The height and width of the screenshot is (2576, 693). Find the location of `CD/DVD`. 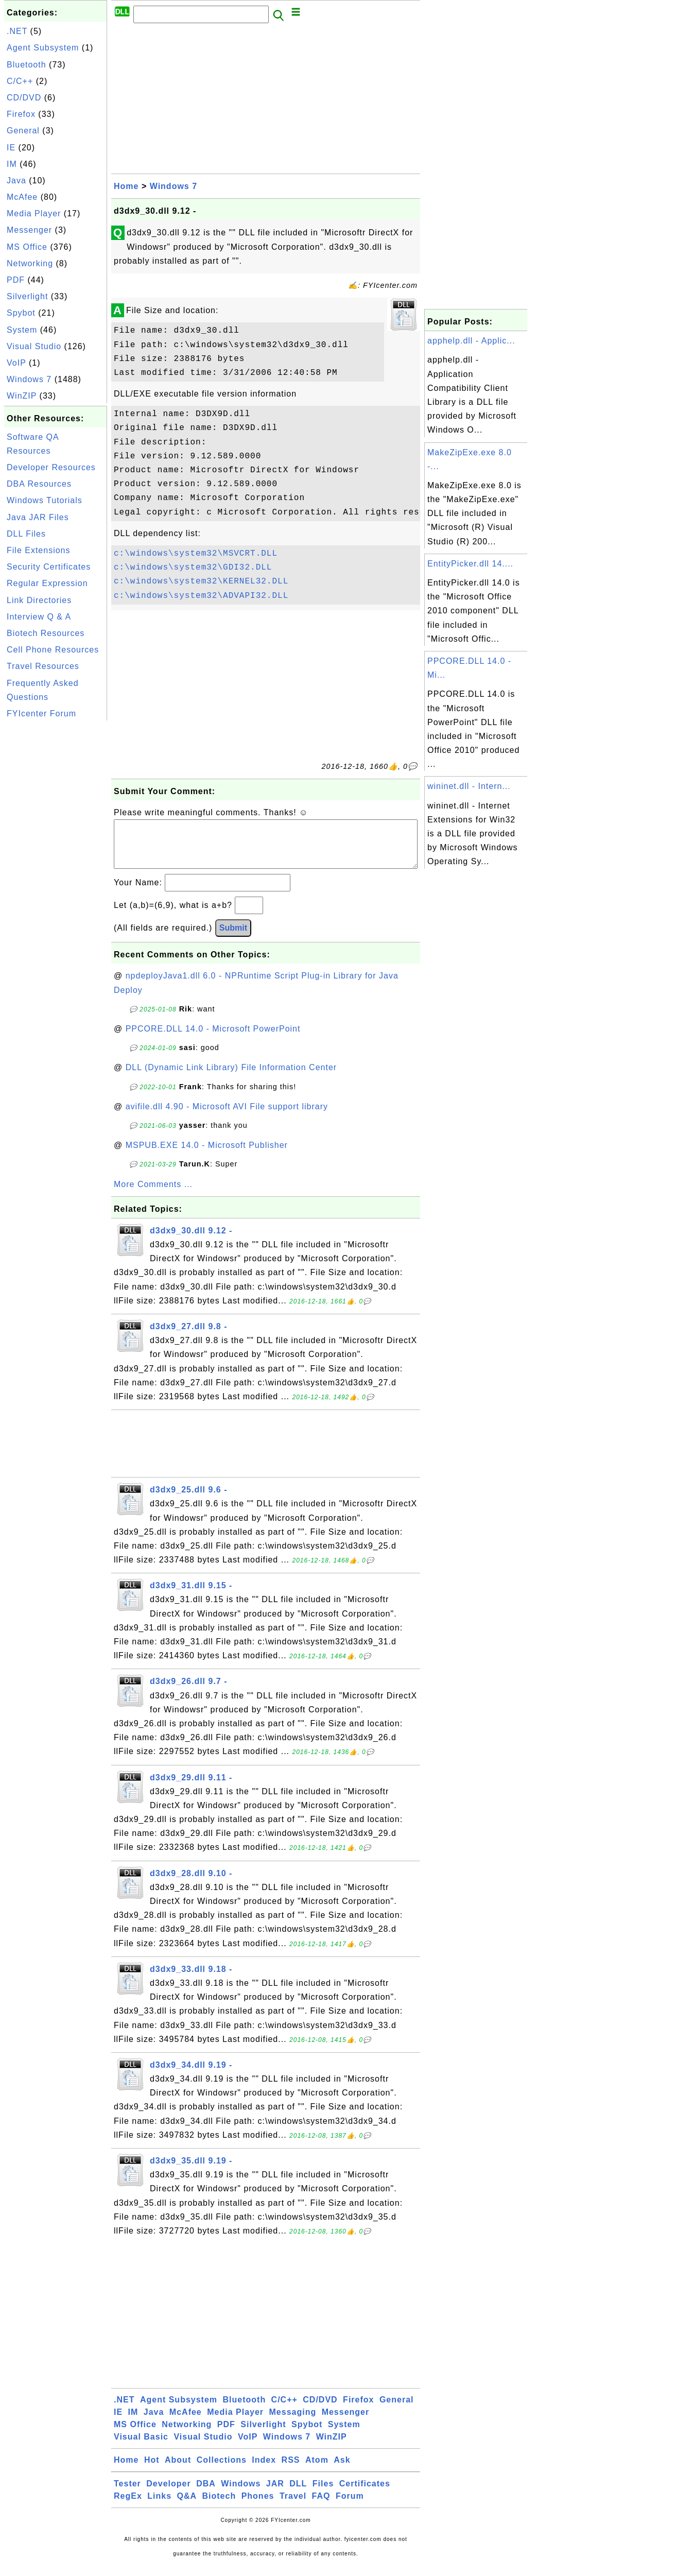

CD/DVD is located at coordinates (24, 97).